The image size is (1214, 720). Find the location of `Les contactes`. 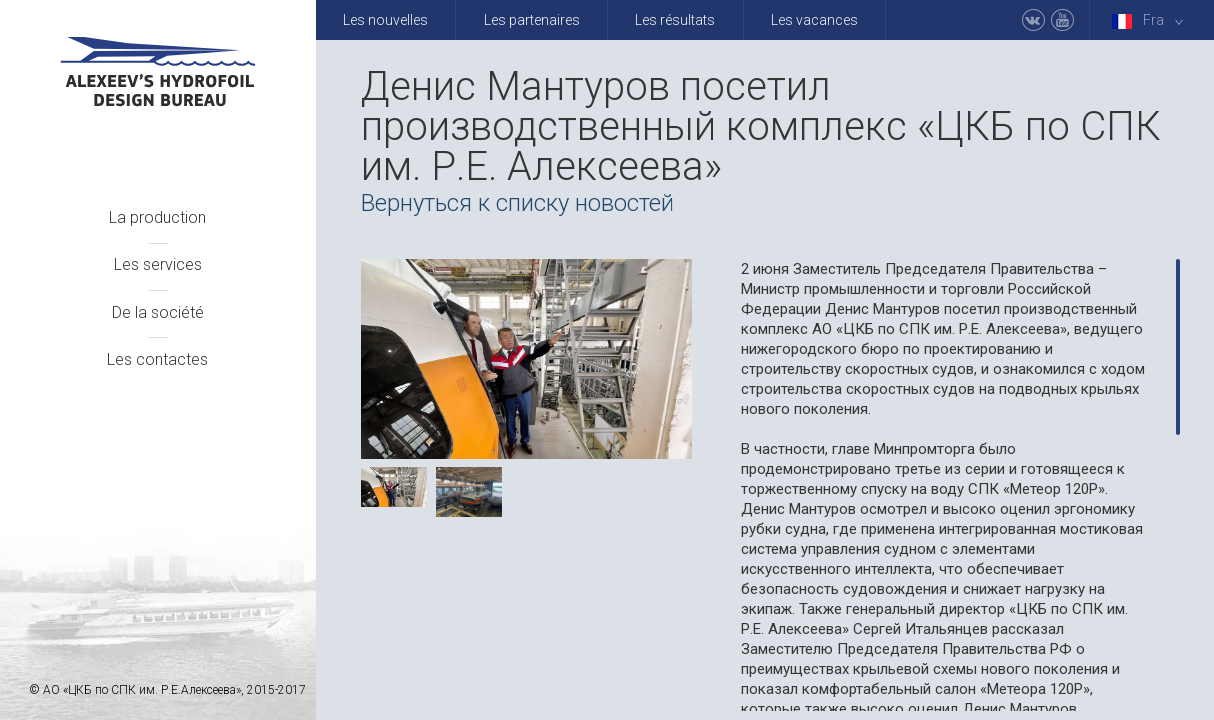

Les contactes is located at coordinates (157, 359).